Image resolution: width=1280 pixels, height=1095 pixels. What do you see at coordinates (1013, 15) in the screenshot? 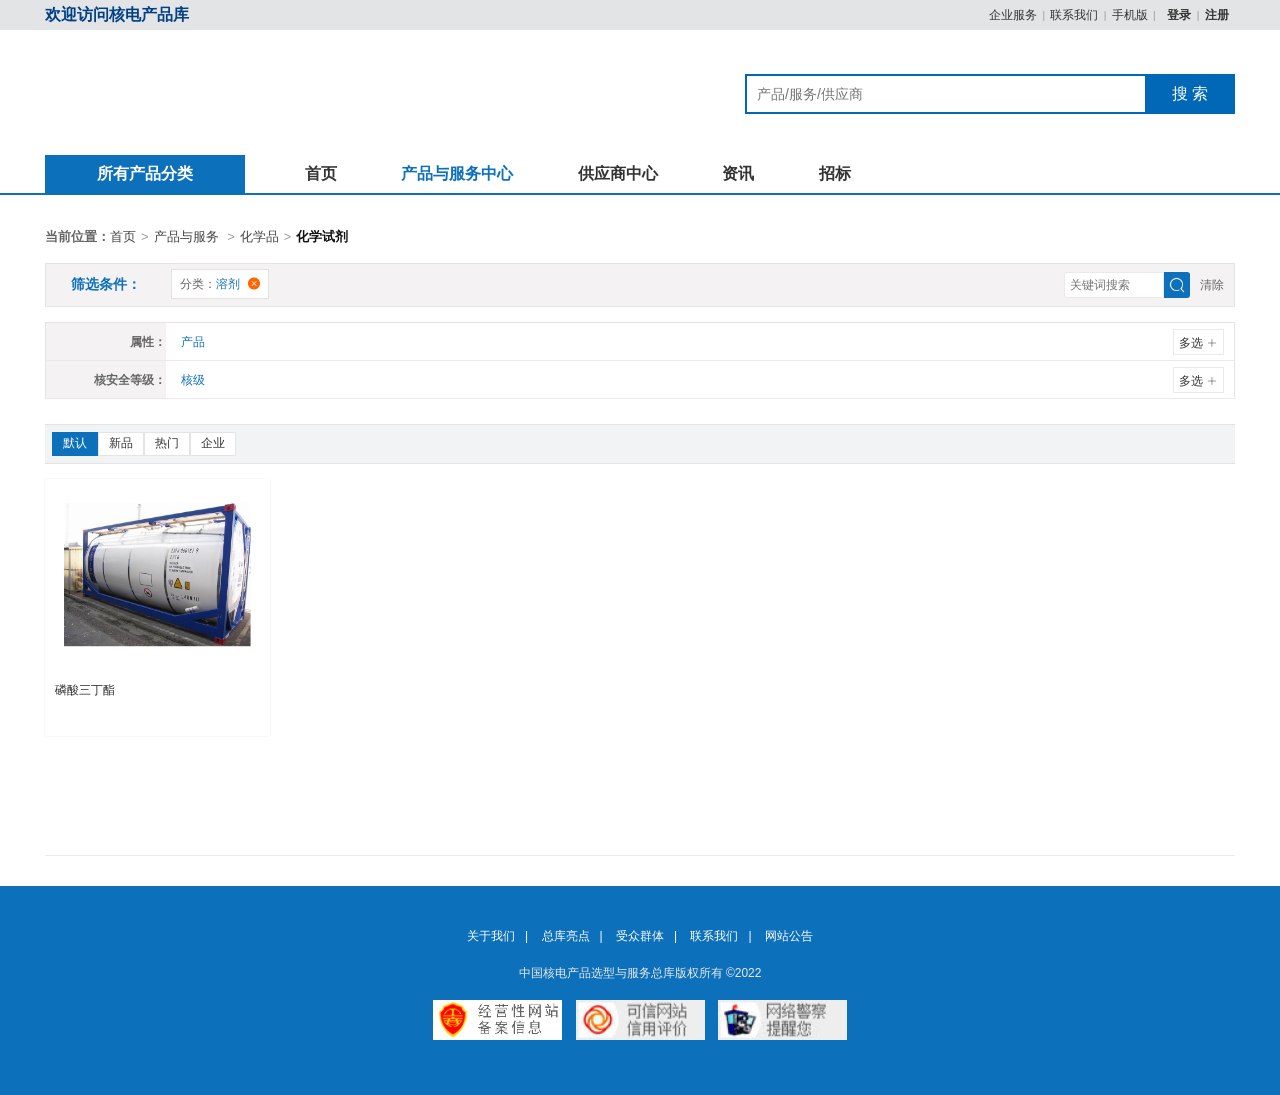
I see `企业服务` at bounding box center [1013, 15].